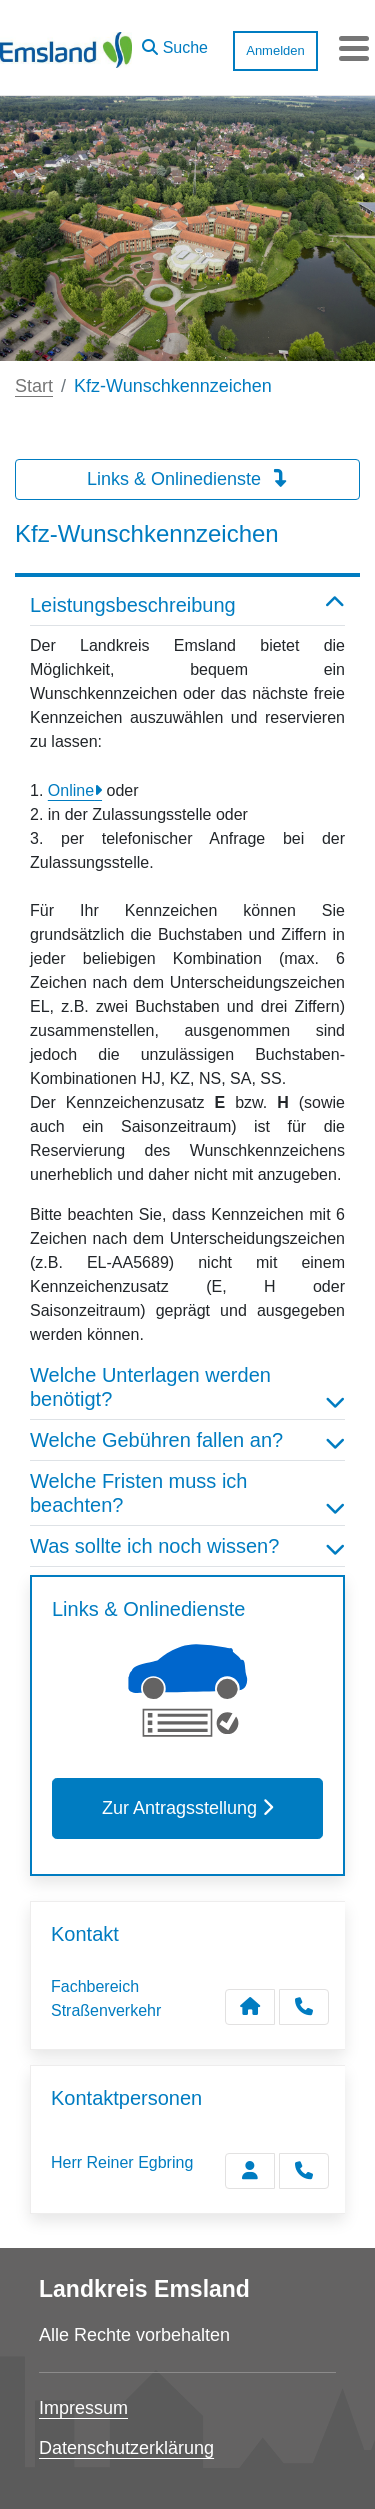 This screenshot has width=375, height=2509. Describe the element at coordinates (187, 1387) in the screenshot. I see `Welche Unterlagen werden benötigt? [button]` at that location.